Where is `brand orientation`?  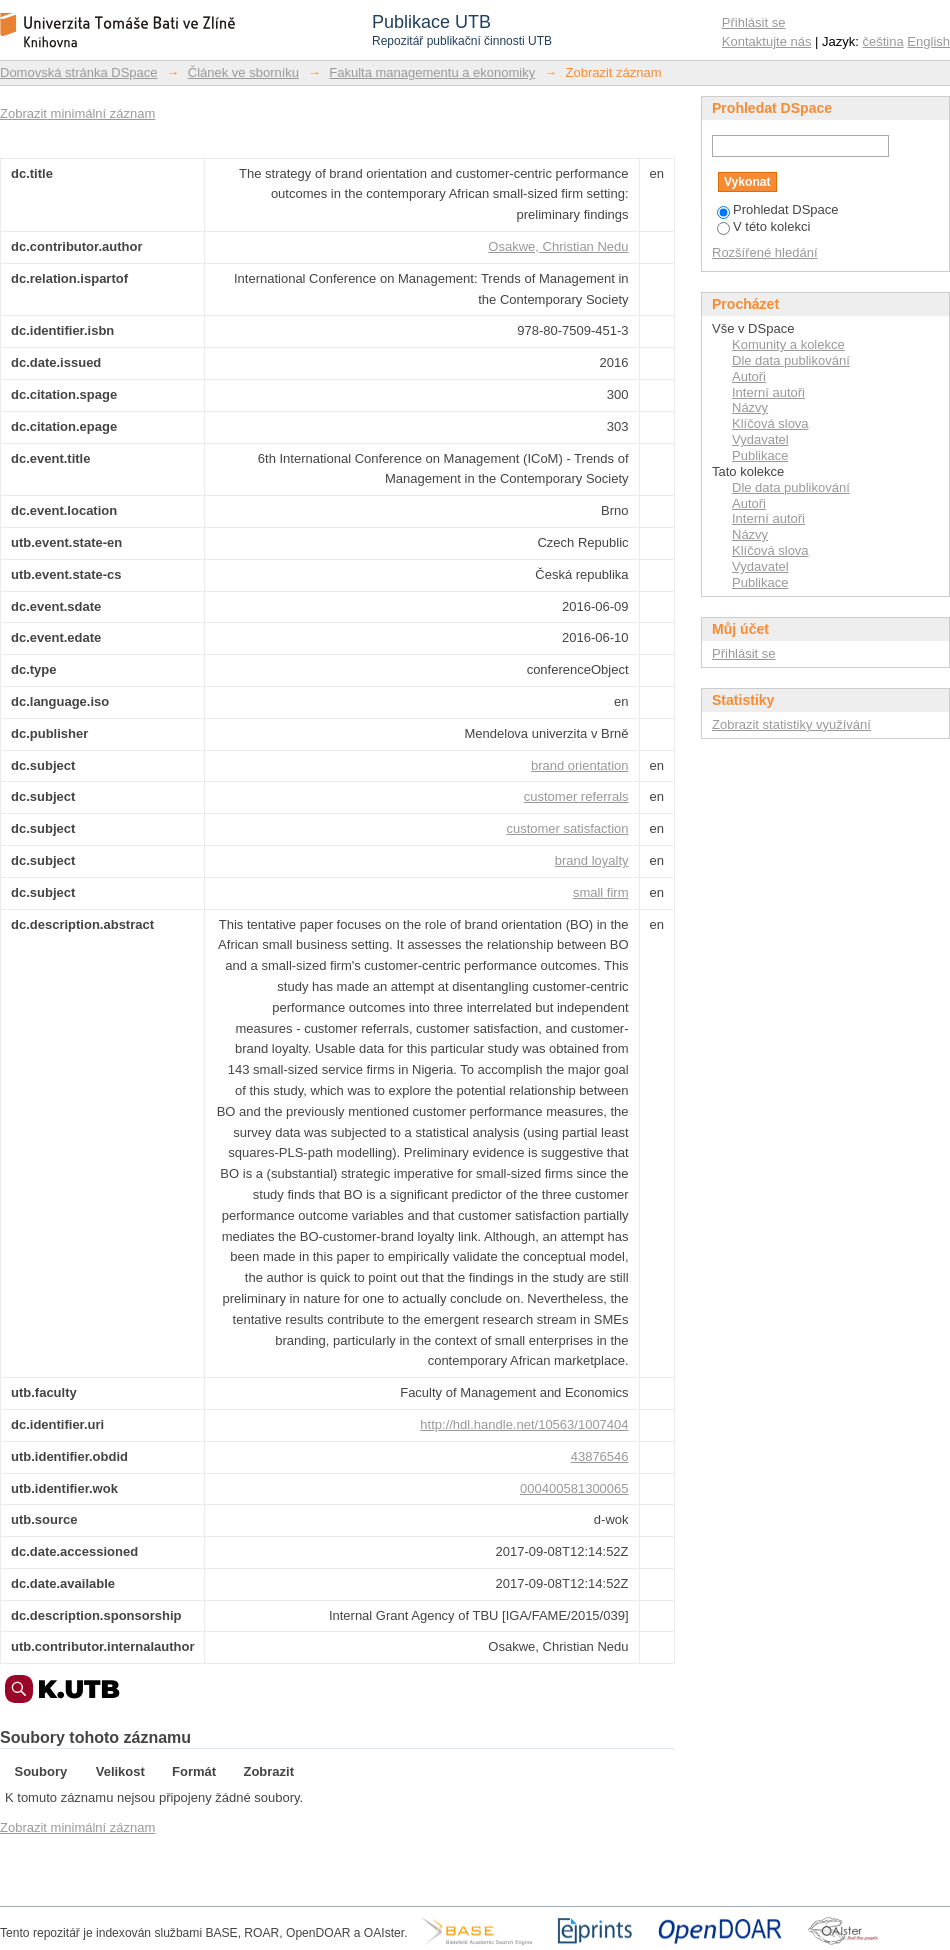 brand orientation is located at coordinates (580, 765).